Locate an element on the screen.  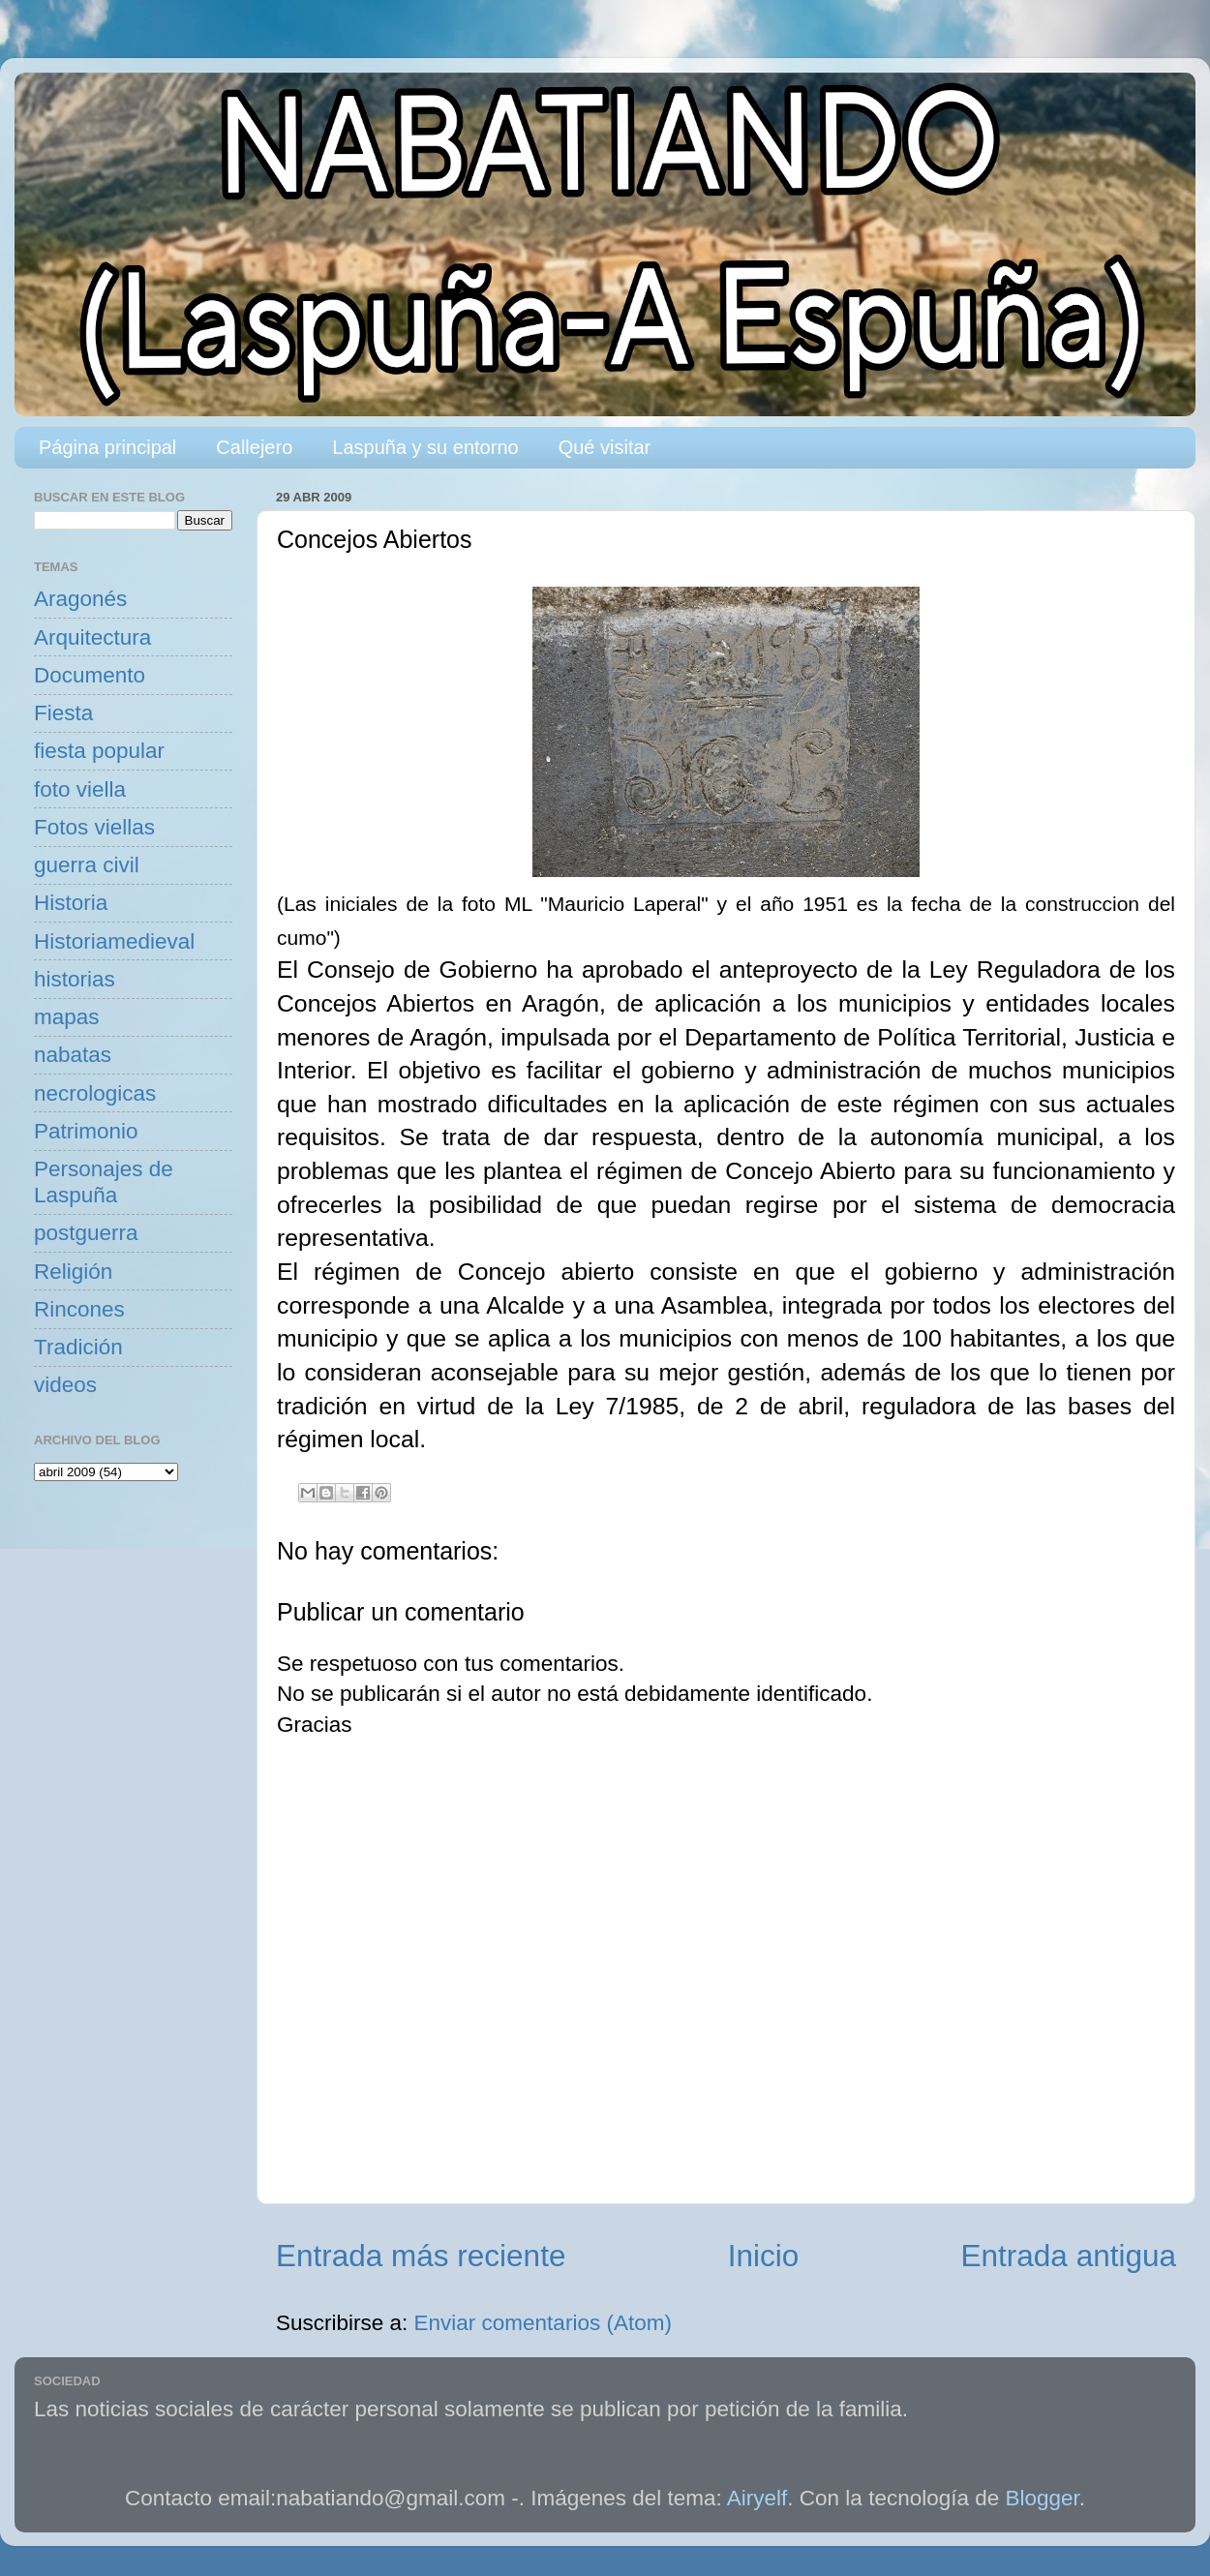
historias is located at coordinates (74, 979).